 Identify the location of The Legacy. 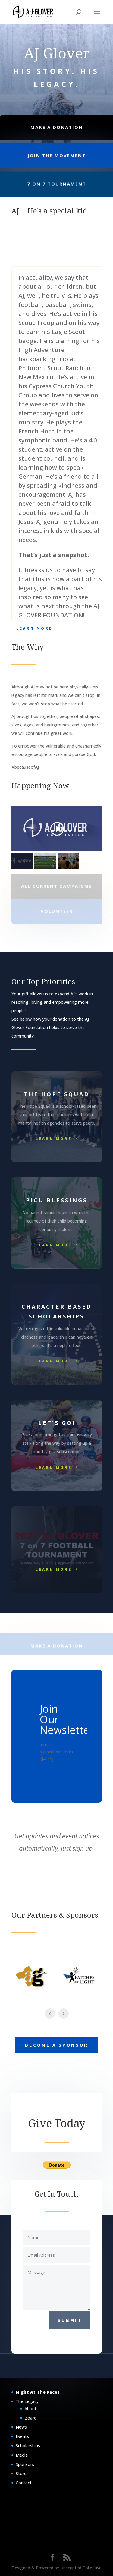
(27, 2401).